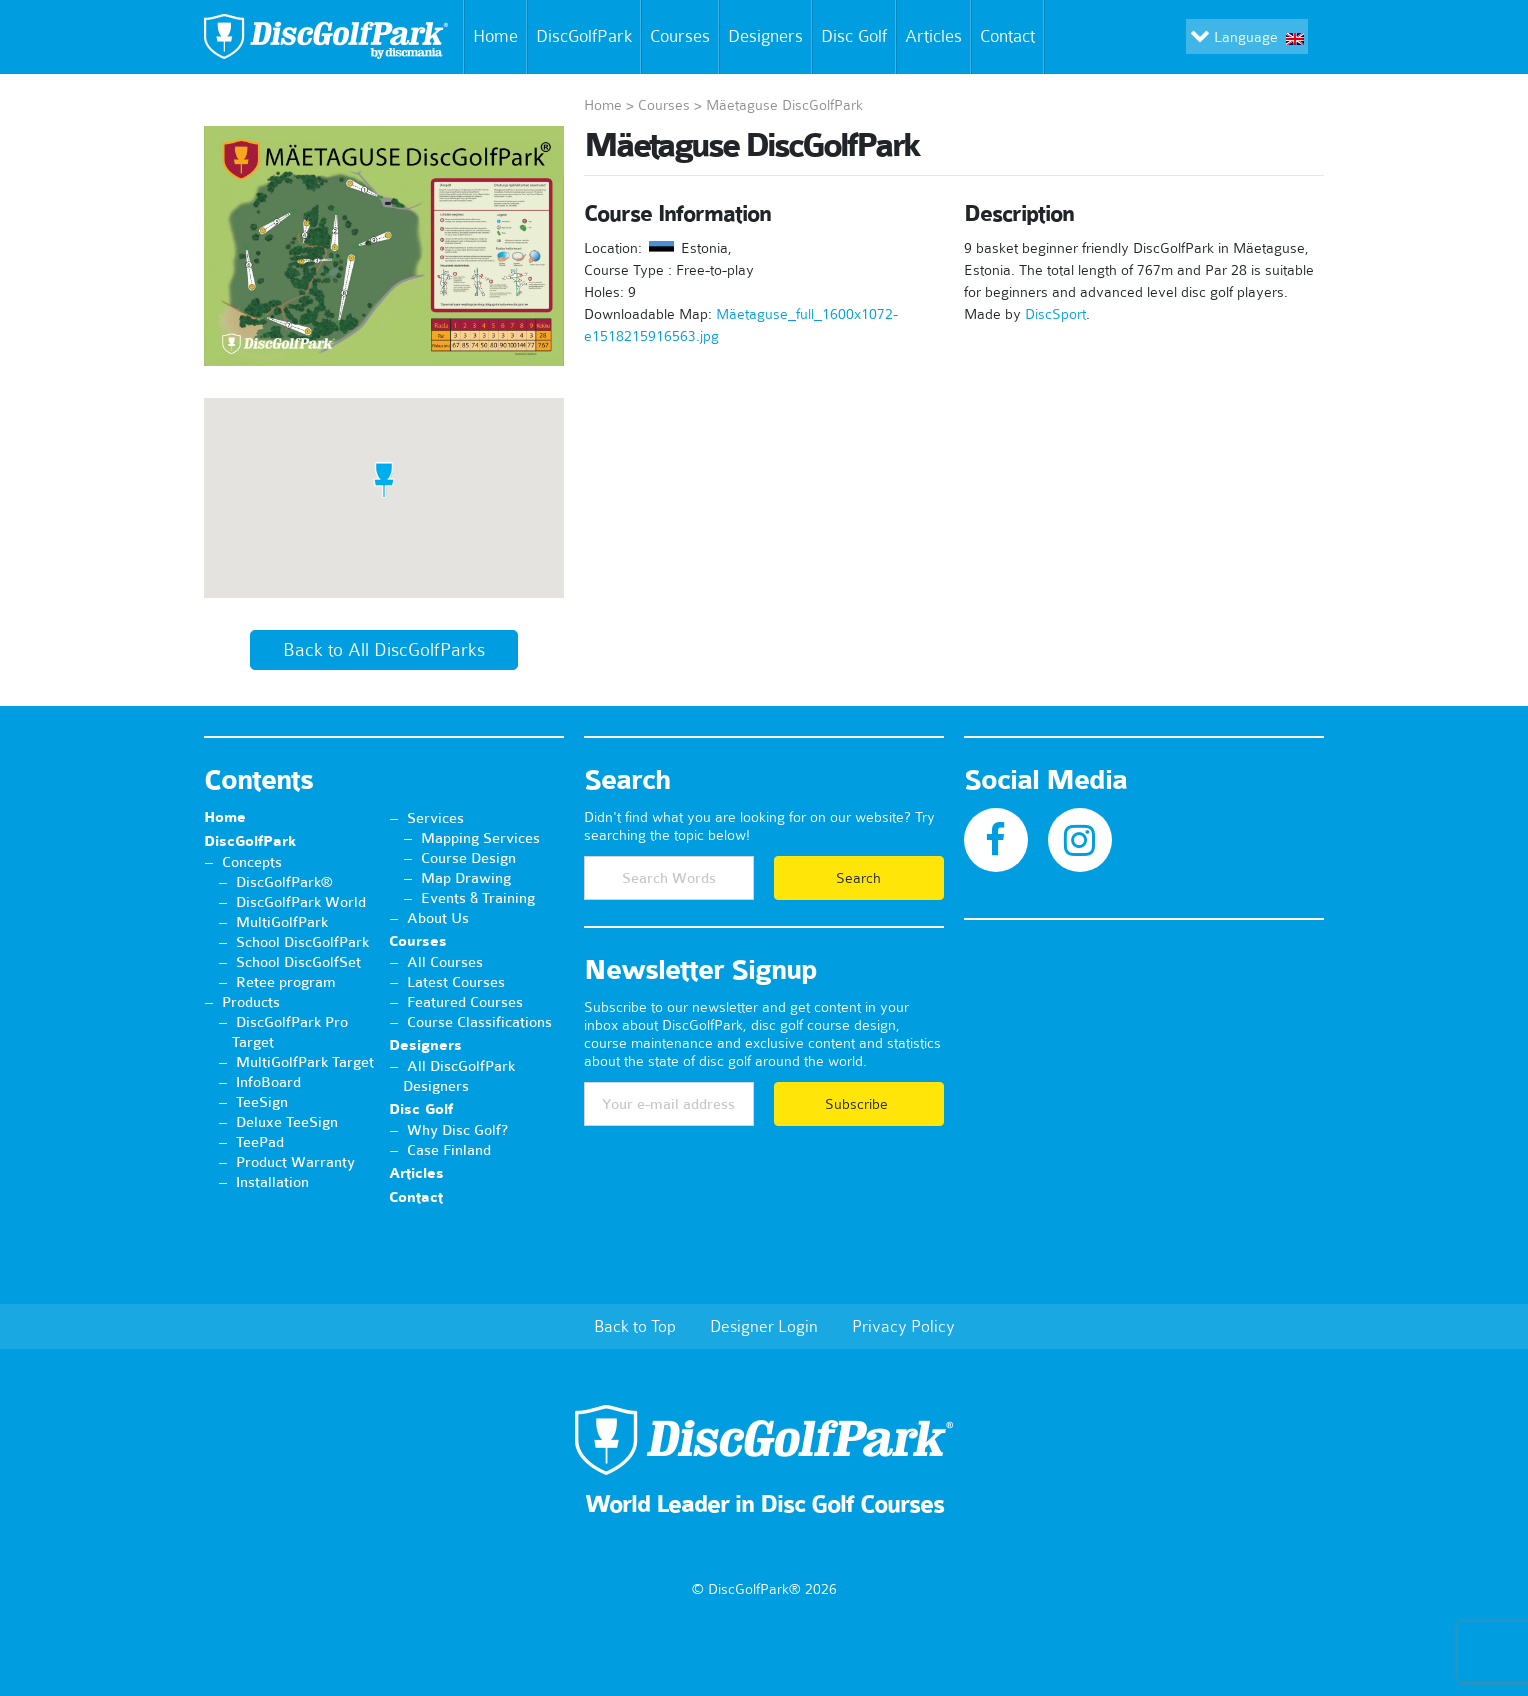 The width and height of the screenshot is (1528, 1696). I want to click on Privacy Policy, so click(903, 1326).